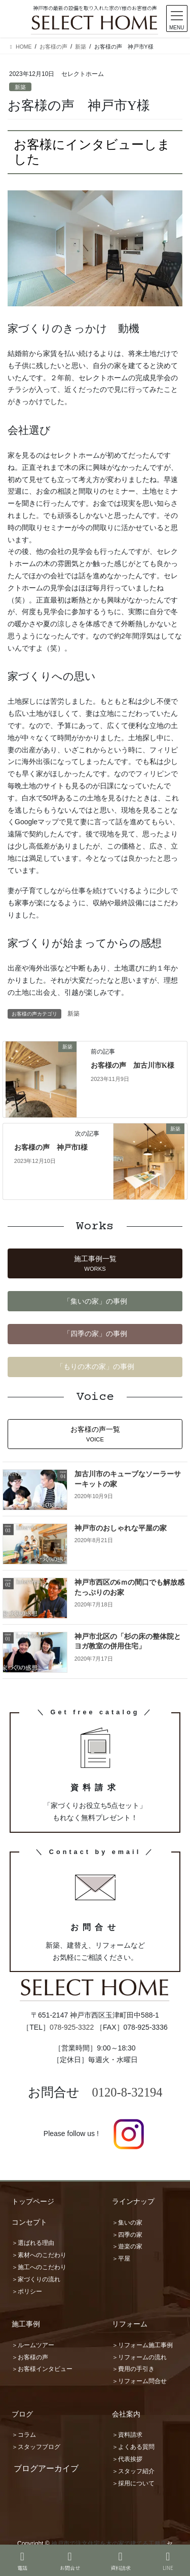 This screenshot has height=2576, width=190. Describe the element at coordinates (127, 2222) in the screenshot. I see `＞集いの家` at that location.